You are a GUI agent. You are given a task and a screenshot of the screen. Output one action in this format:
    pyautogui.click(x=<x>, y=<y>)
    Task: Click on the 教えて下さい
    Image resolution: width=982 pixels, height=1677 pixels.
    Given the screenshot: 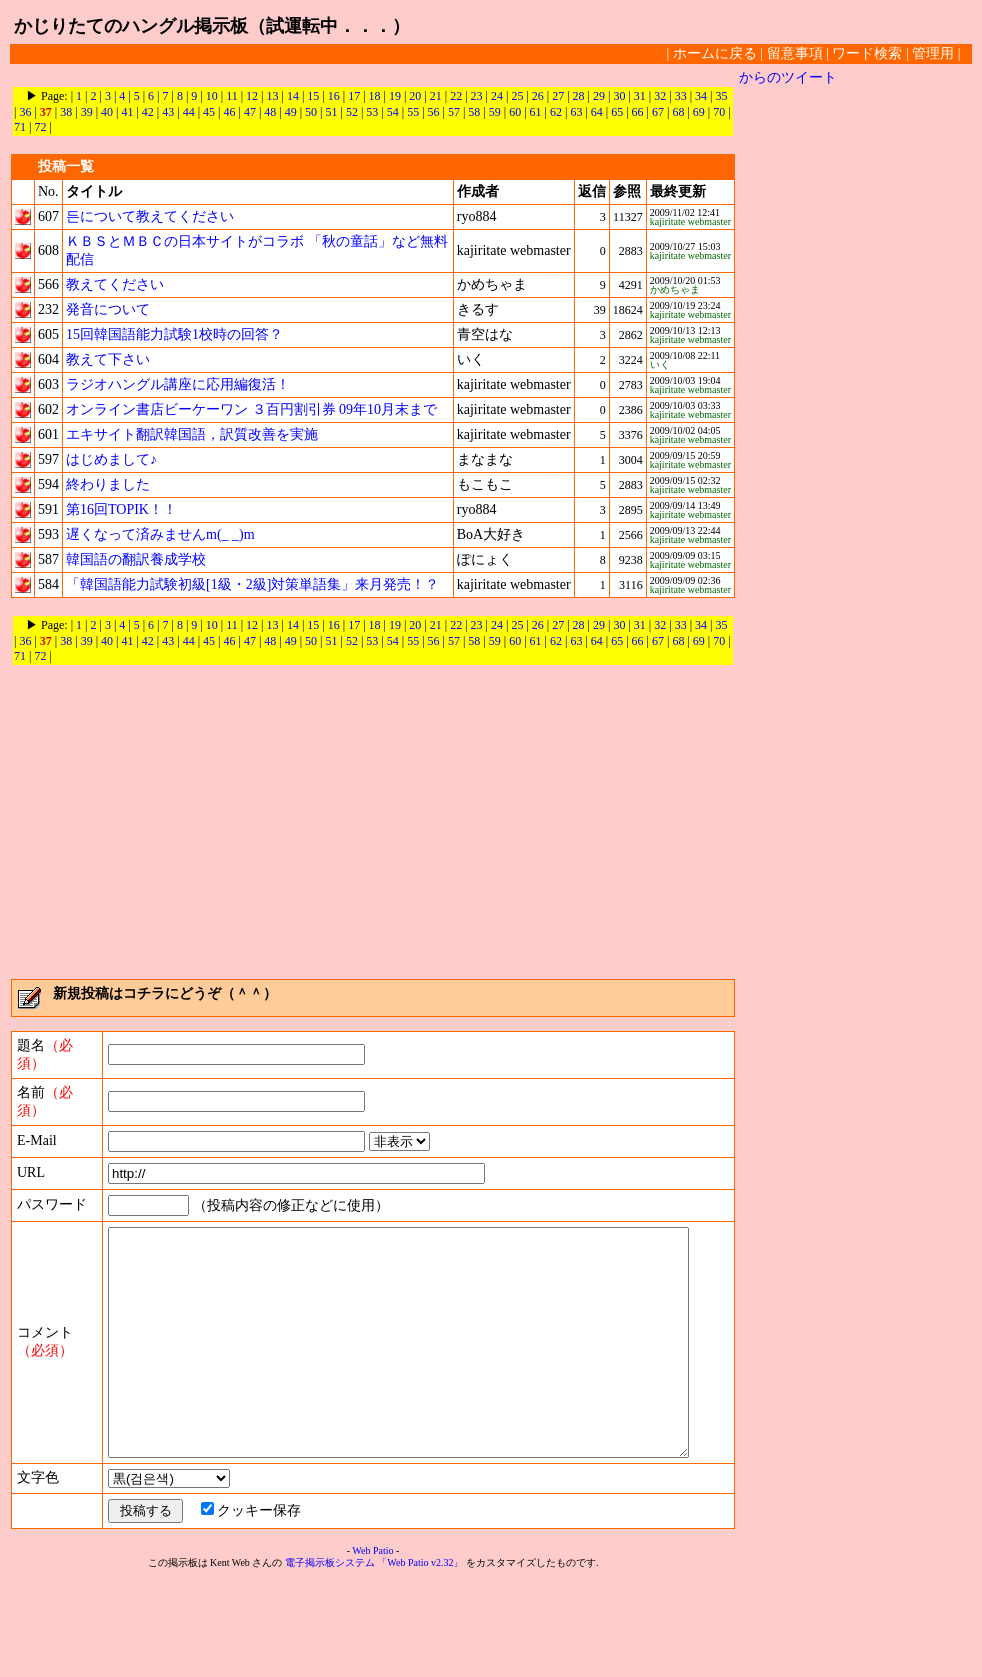 What is the action you would take?
    pyautogui.click(x=108, y=359)
    